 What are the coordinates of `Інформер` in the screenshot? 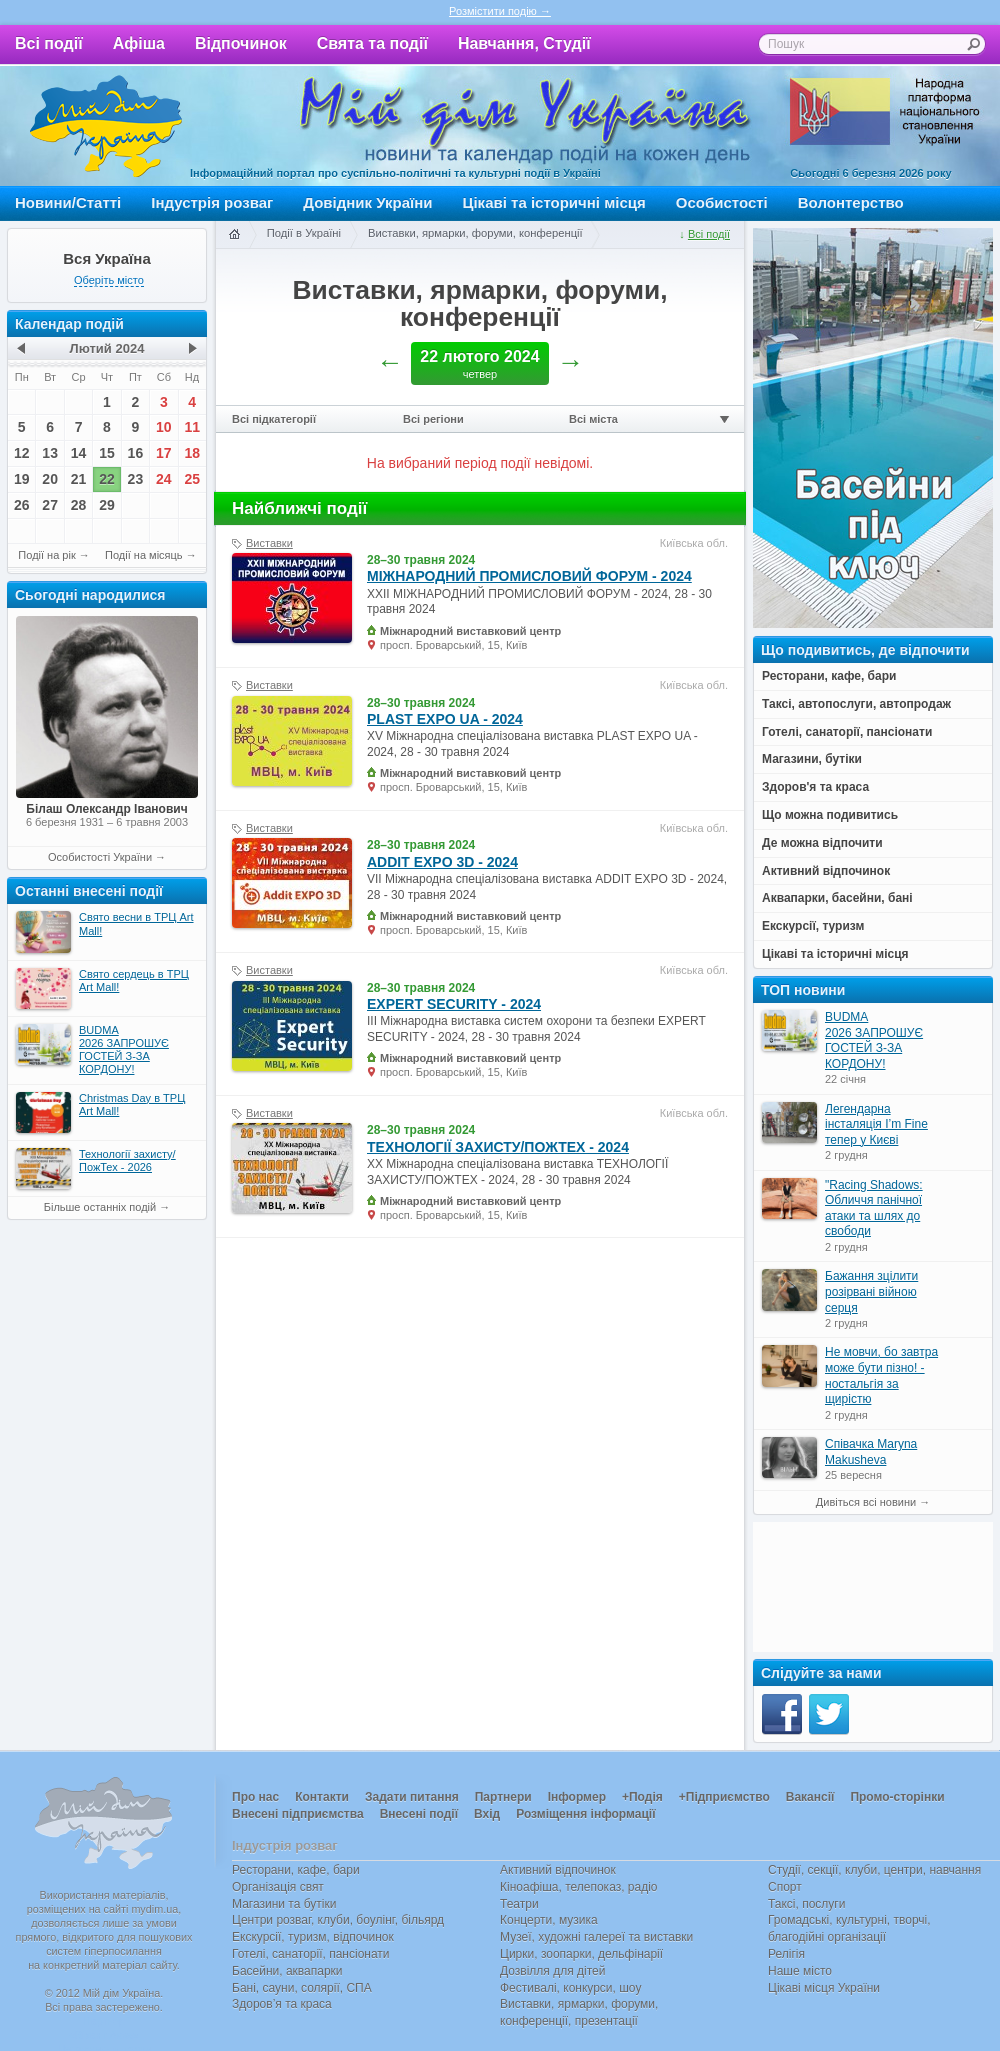 It's located at (577, 1797).